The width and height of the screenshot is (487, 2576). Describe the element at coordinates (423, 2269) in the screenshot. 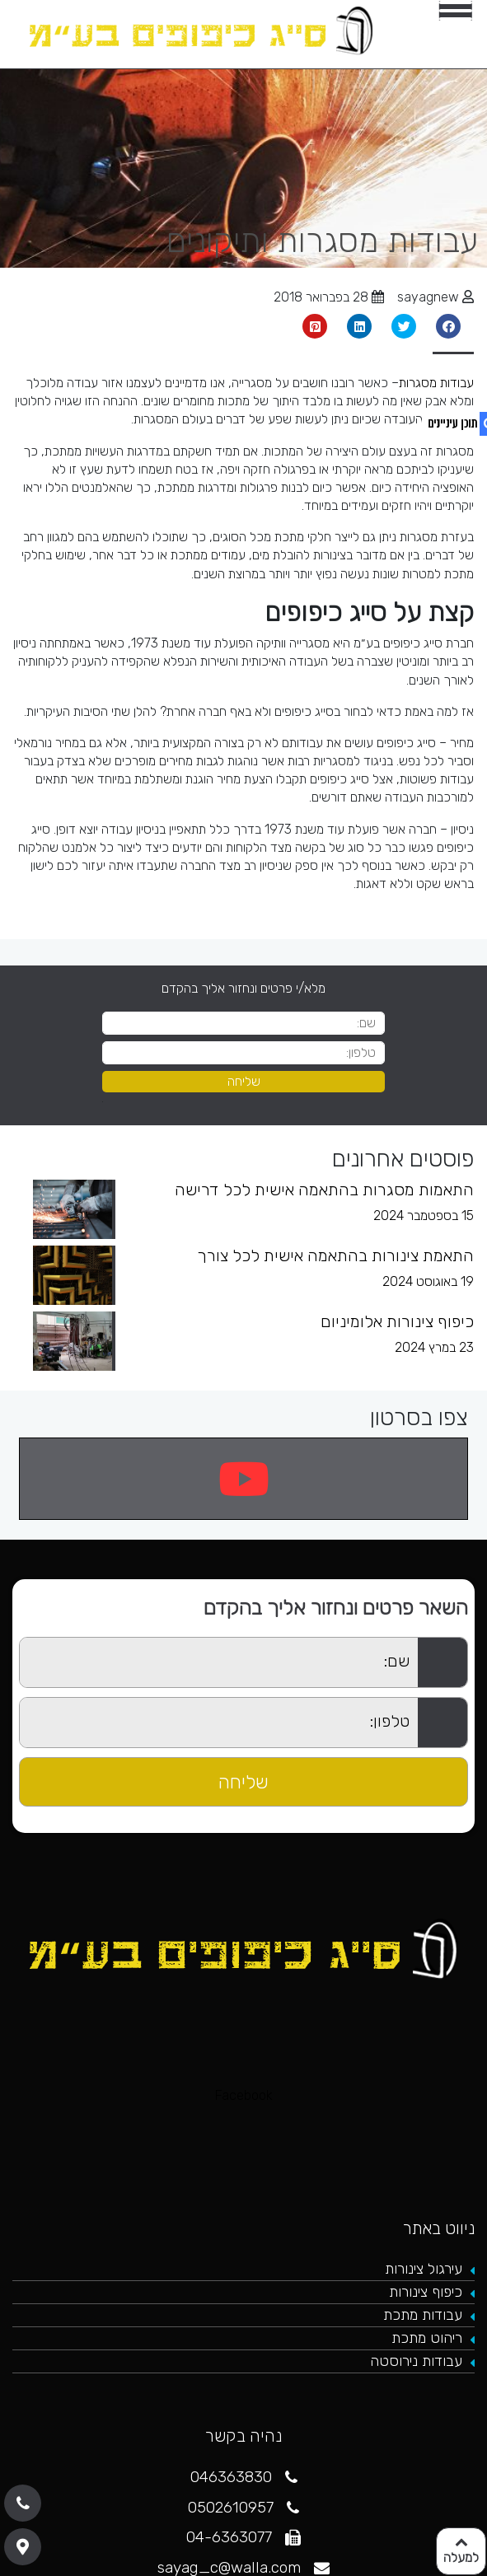

I see `עירגול צינורות` at that location.